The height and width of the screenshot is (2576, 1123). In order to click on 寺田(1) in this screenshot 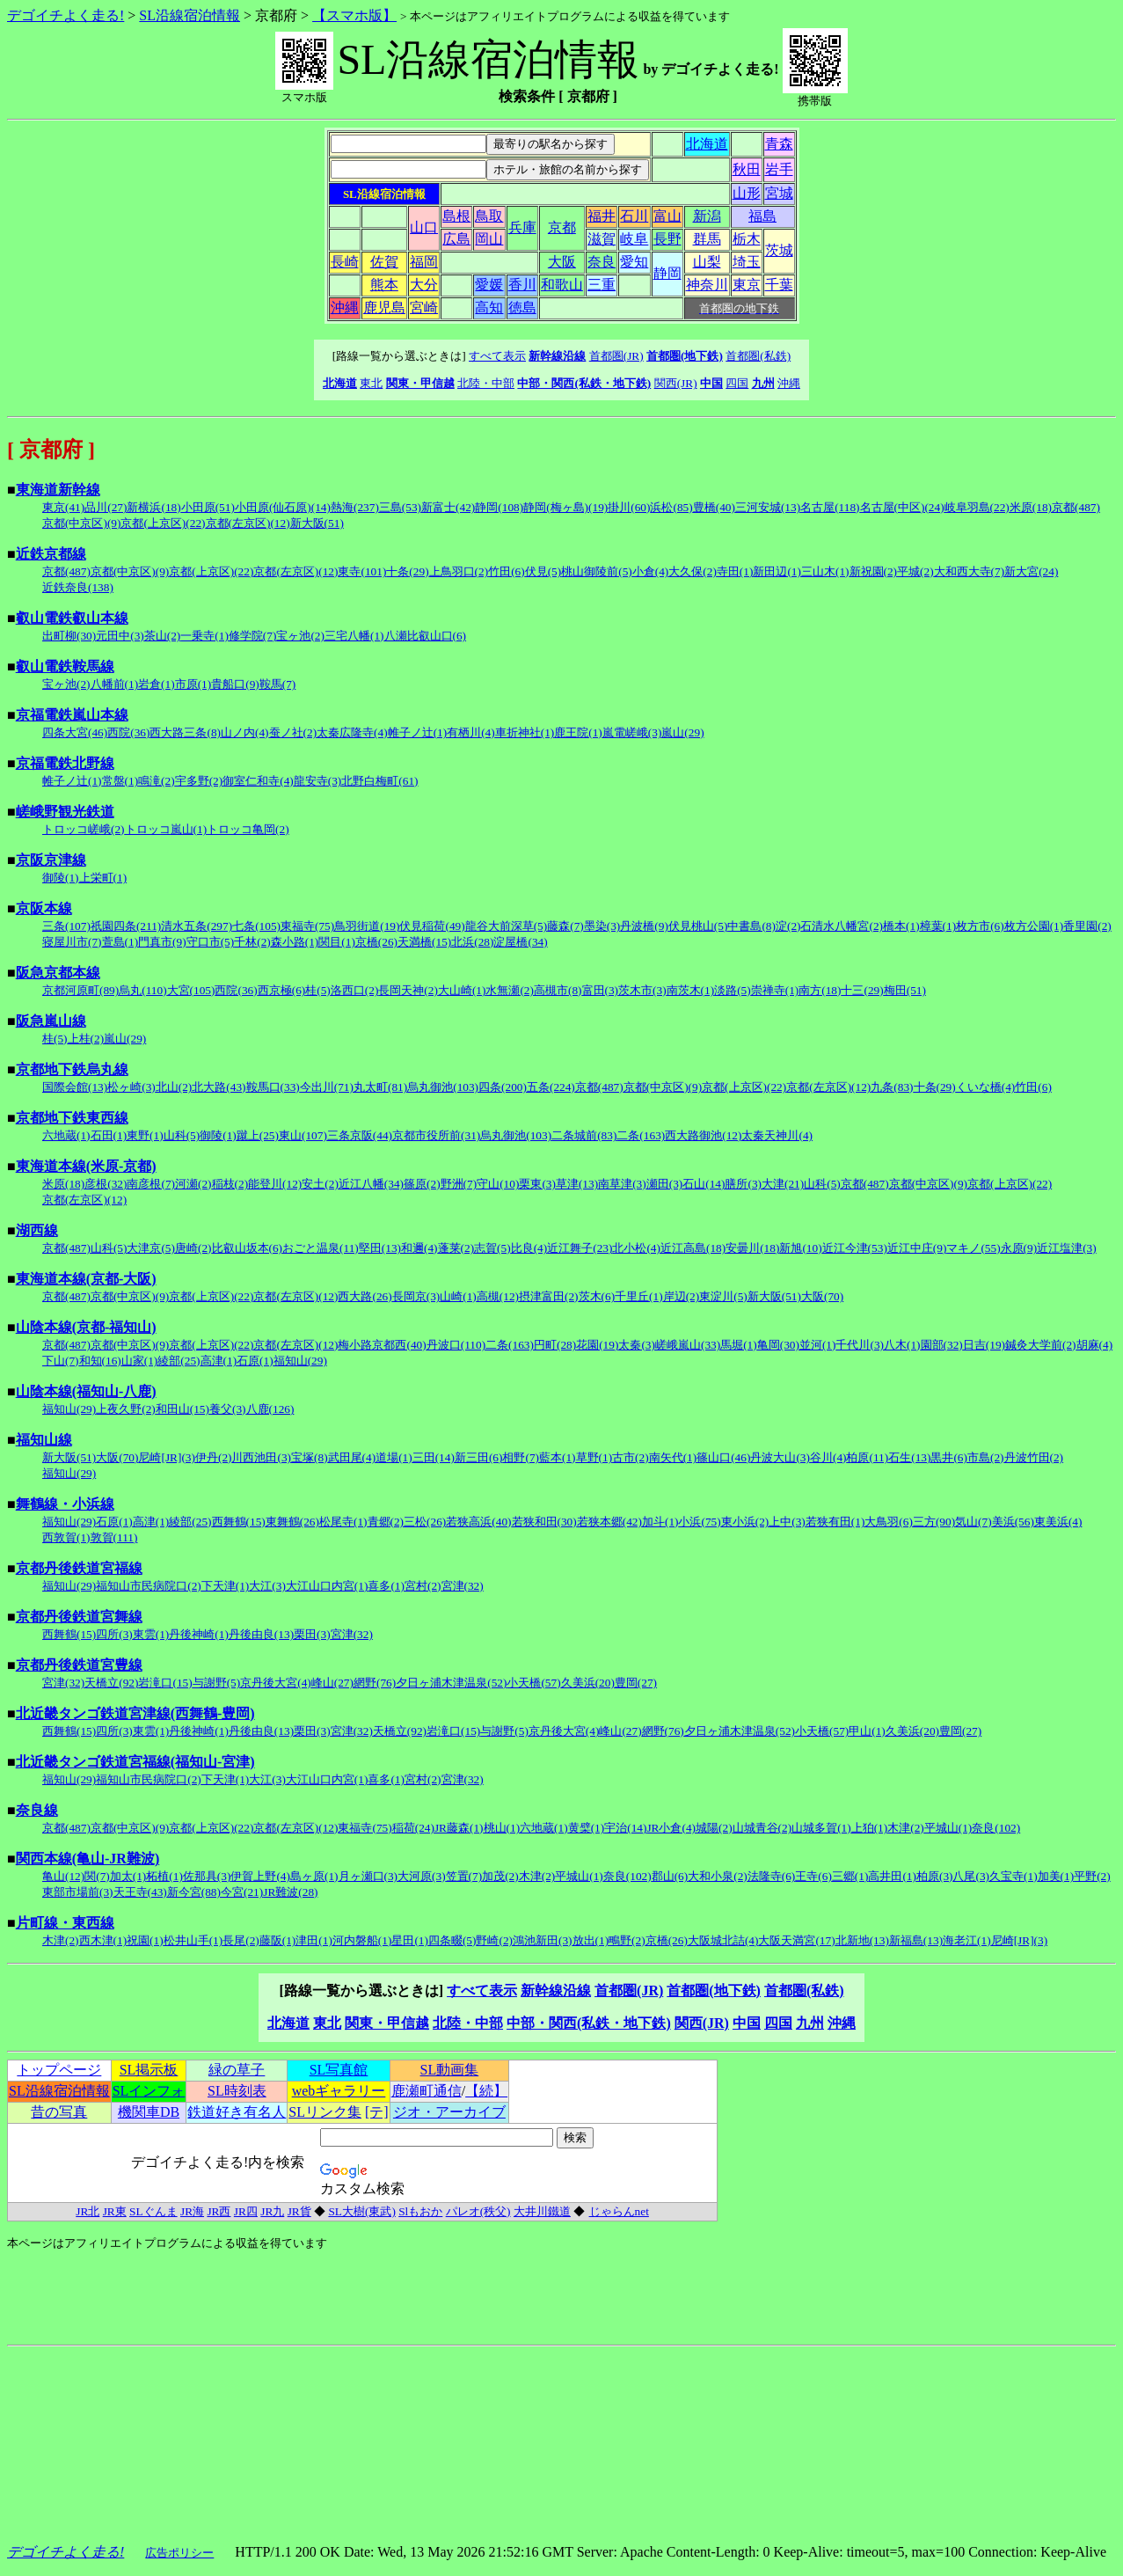, I will do `click(735, 571)`.